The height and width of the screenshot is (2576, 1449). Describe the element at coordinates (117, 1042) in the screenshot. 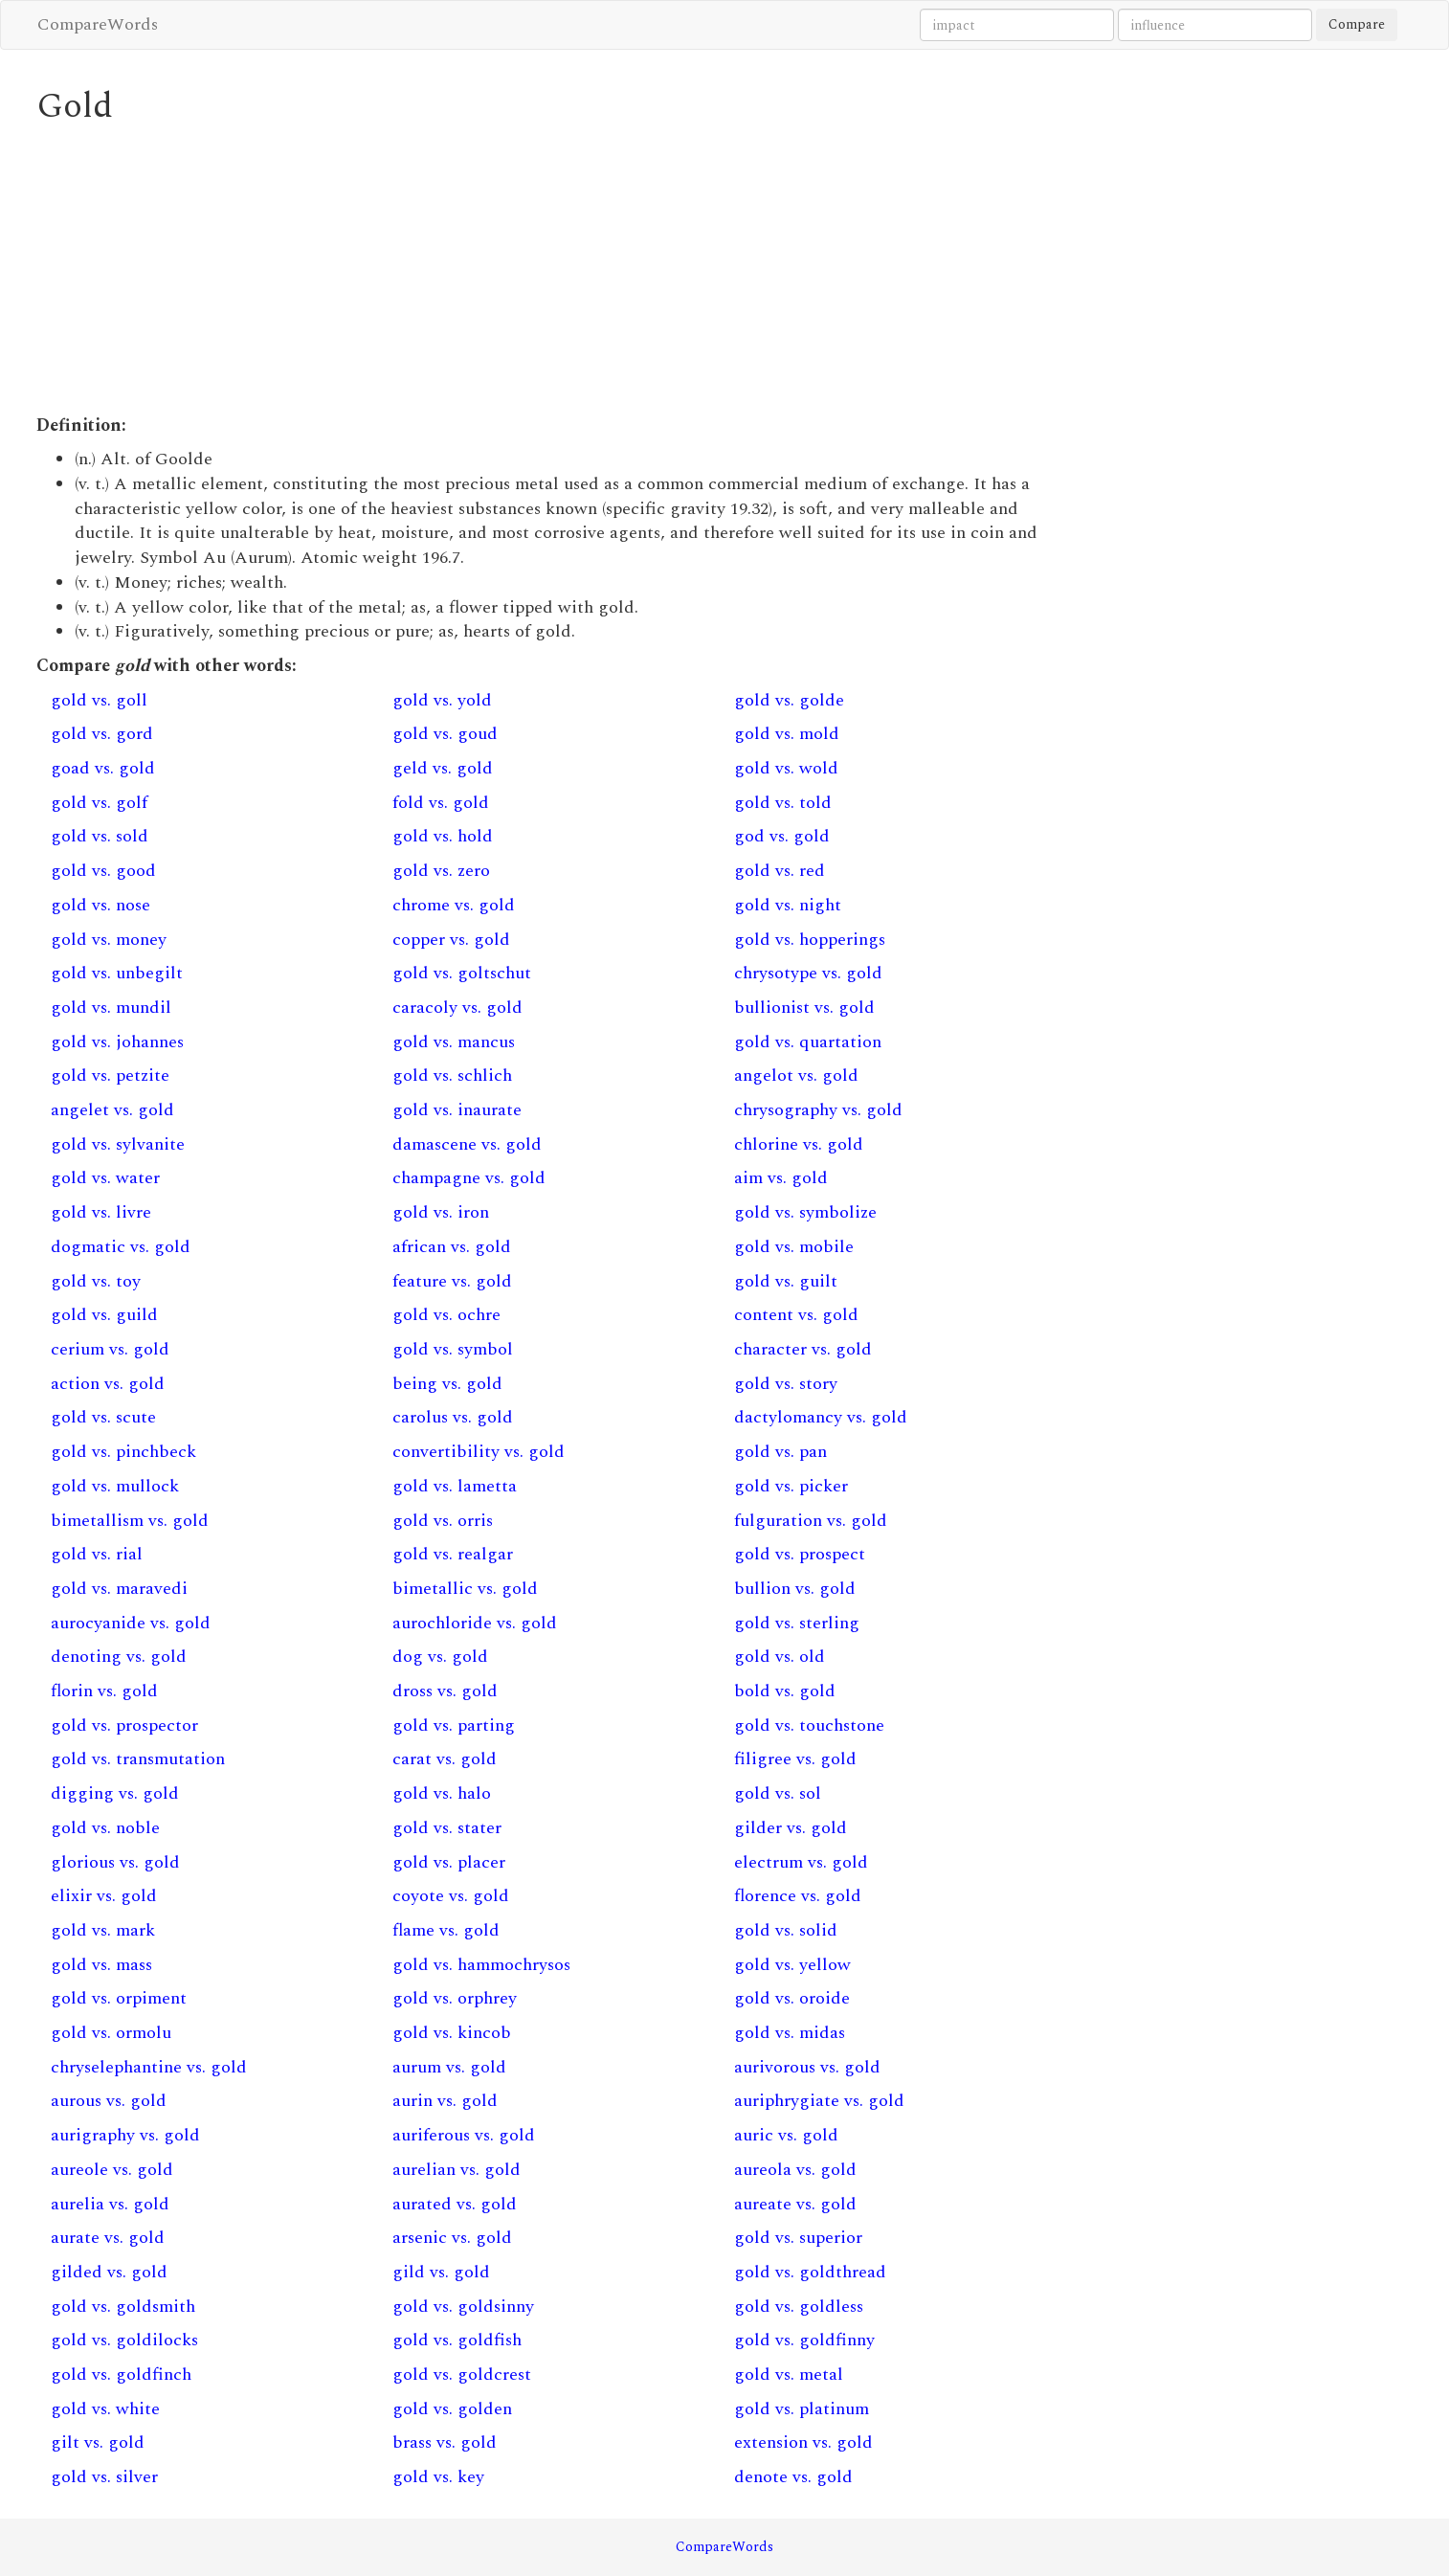

I see `gold vs. johannes` at that location.